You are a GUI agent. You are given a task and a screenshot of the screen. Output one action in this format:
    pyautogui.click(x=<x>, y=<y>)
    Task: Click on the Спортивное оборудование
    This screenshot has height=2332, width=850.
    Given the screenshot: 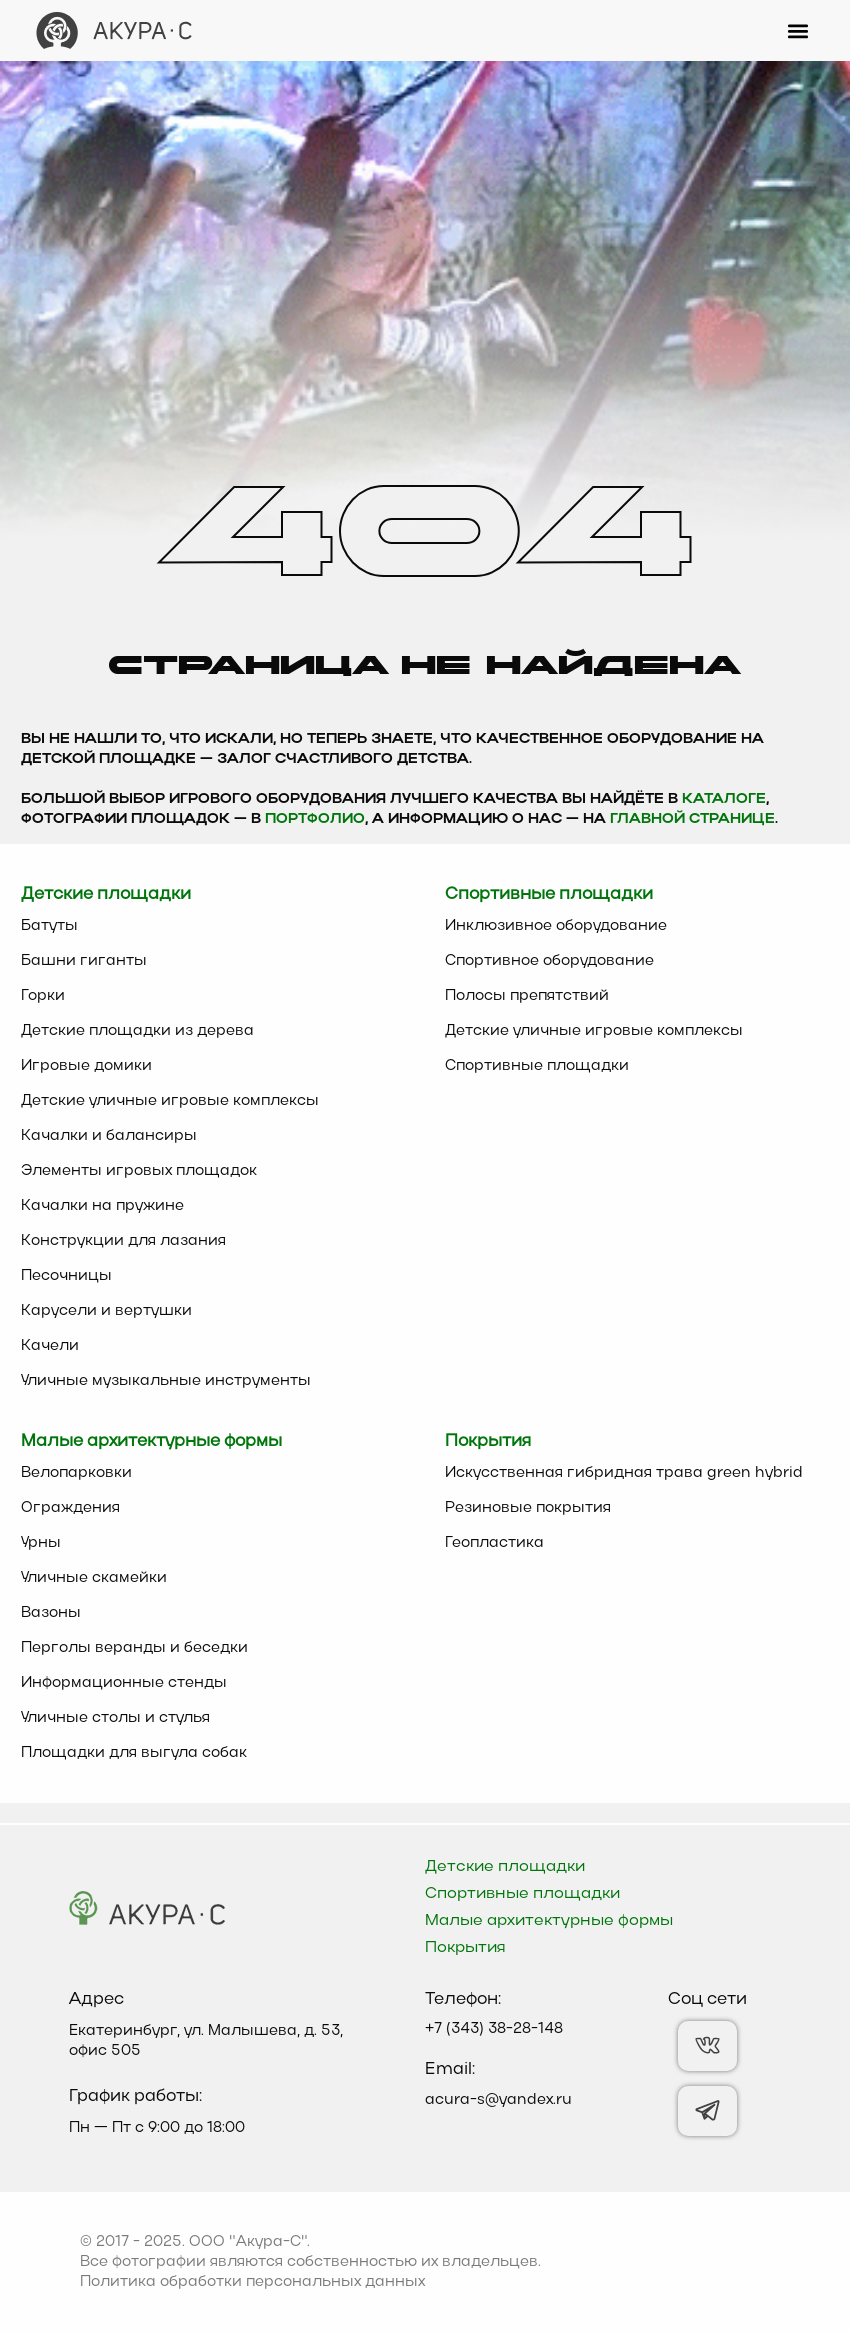 What is the action you would take?
    pyautogui.click(x=549, y=961)
    